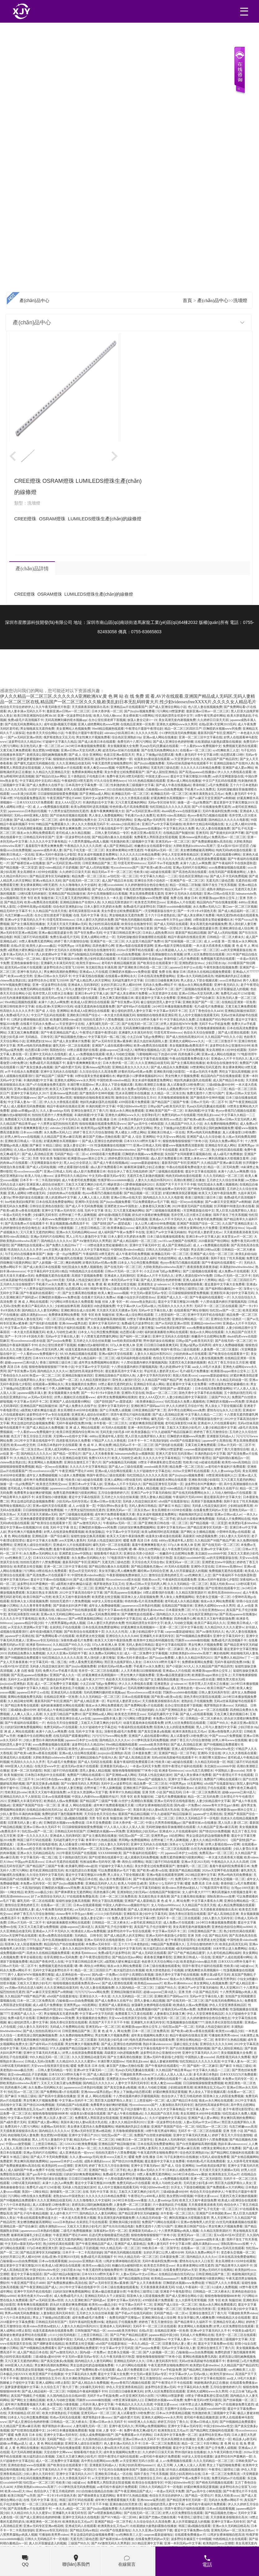 This screenshot has width=259, height=2576. I want to click on 老少配xxxxxbbbbb, so click(110, 885).